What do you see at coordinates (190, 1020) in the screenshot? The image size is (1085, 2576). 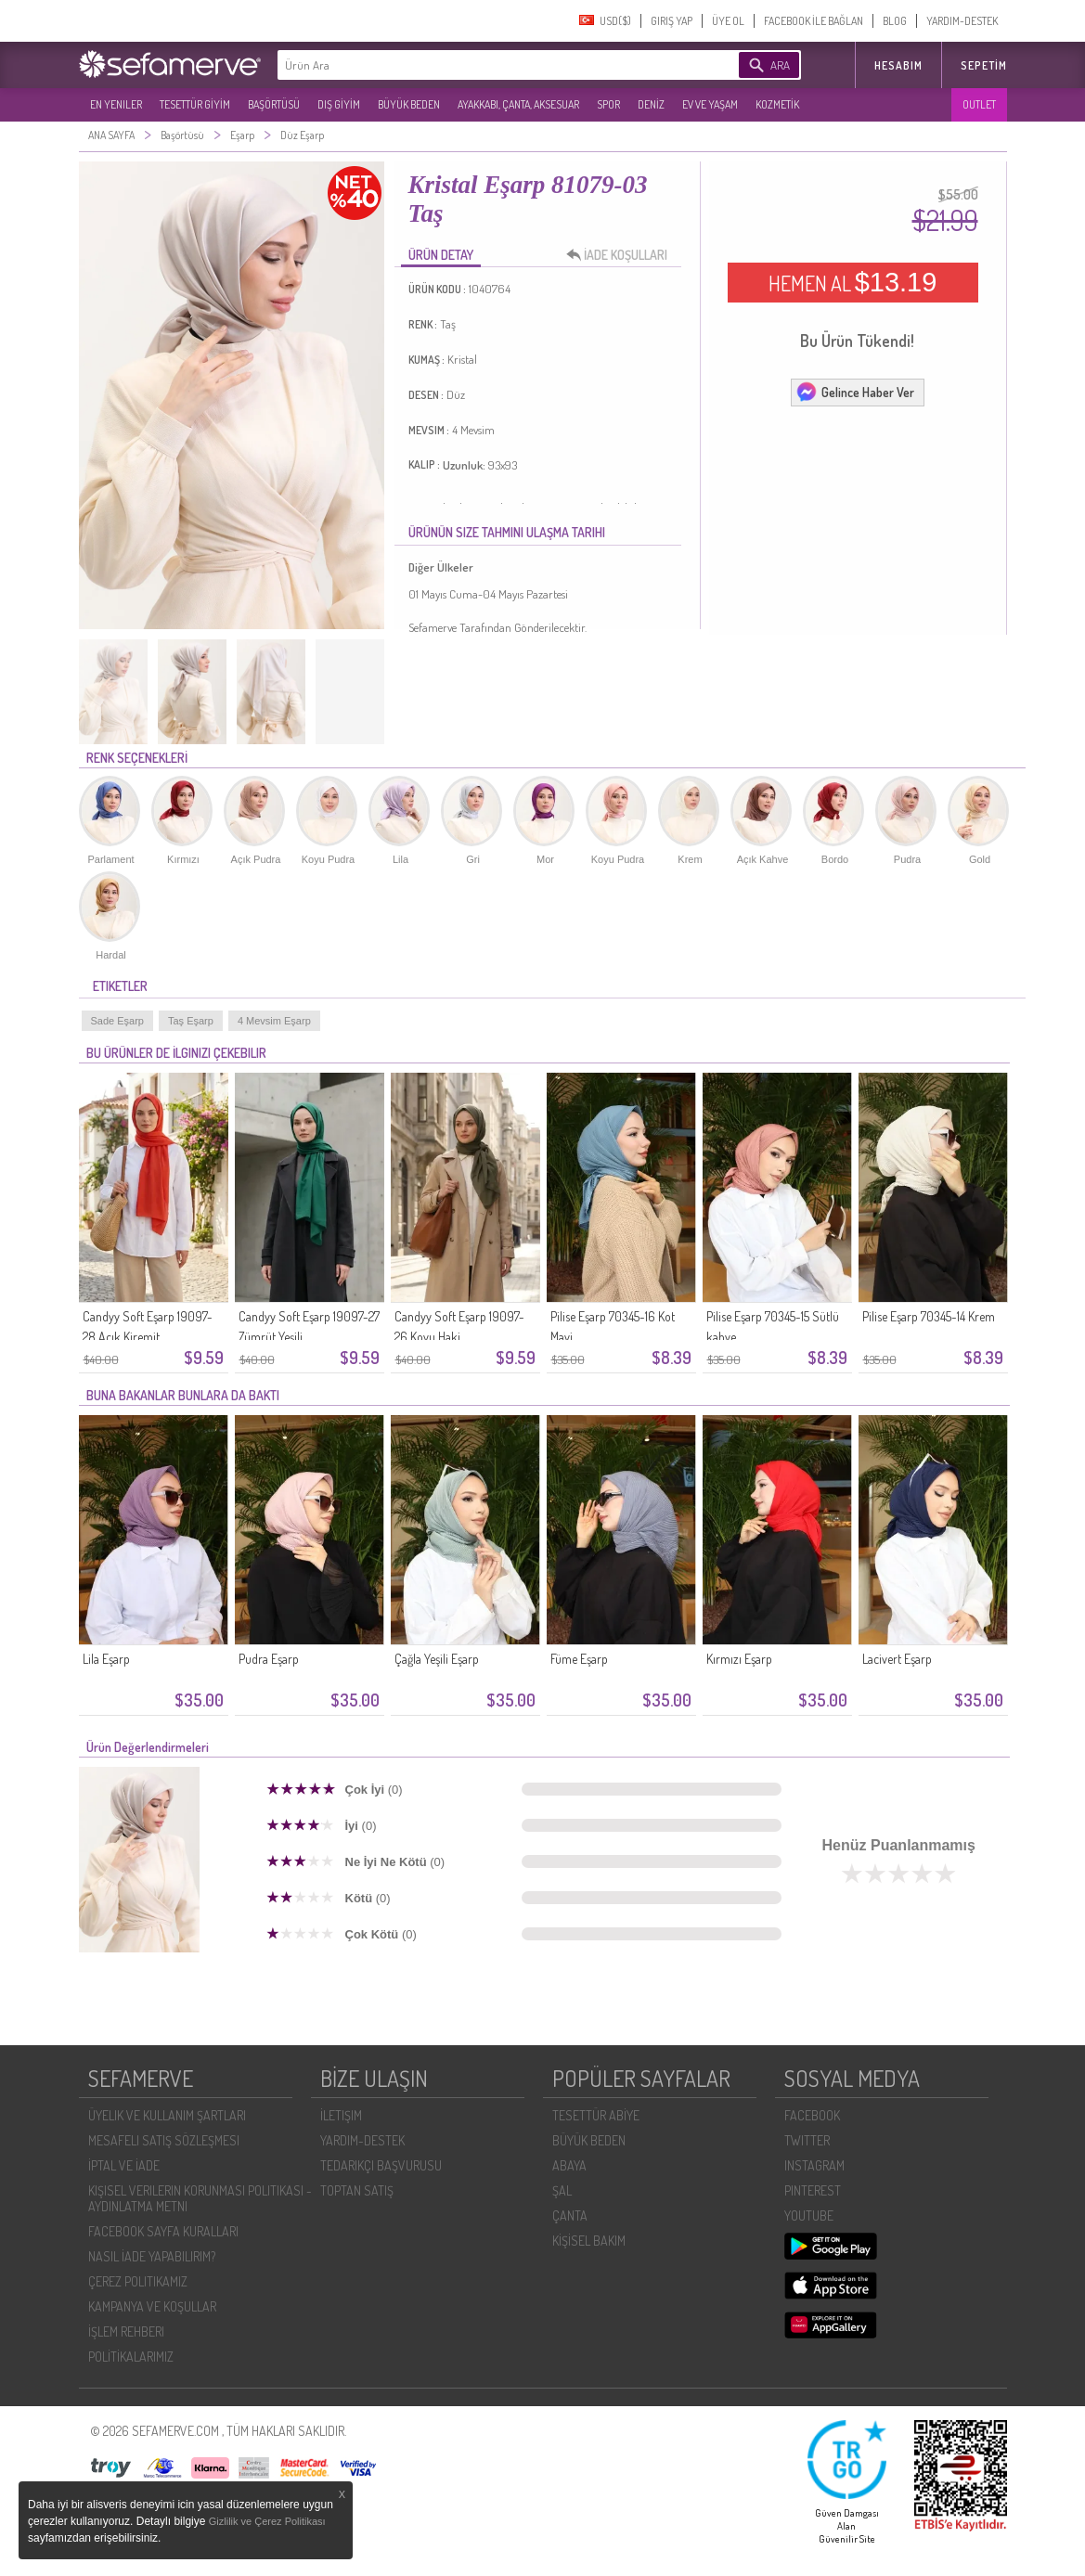 I see `Taş Eşarp` at bounding box center [190, 1020].